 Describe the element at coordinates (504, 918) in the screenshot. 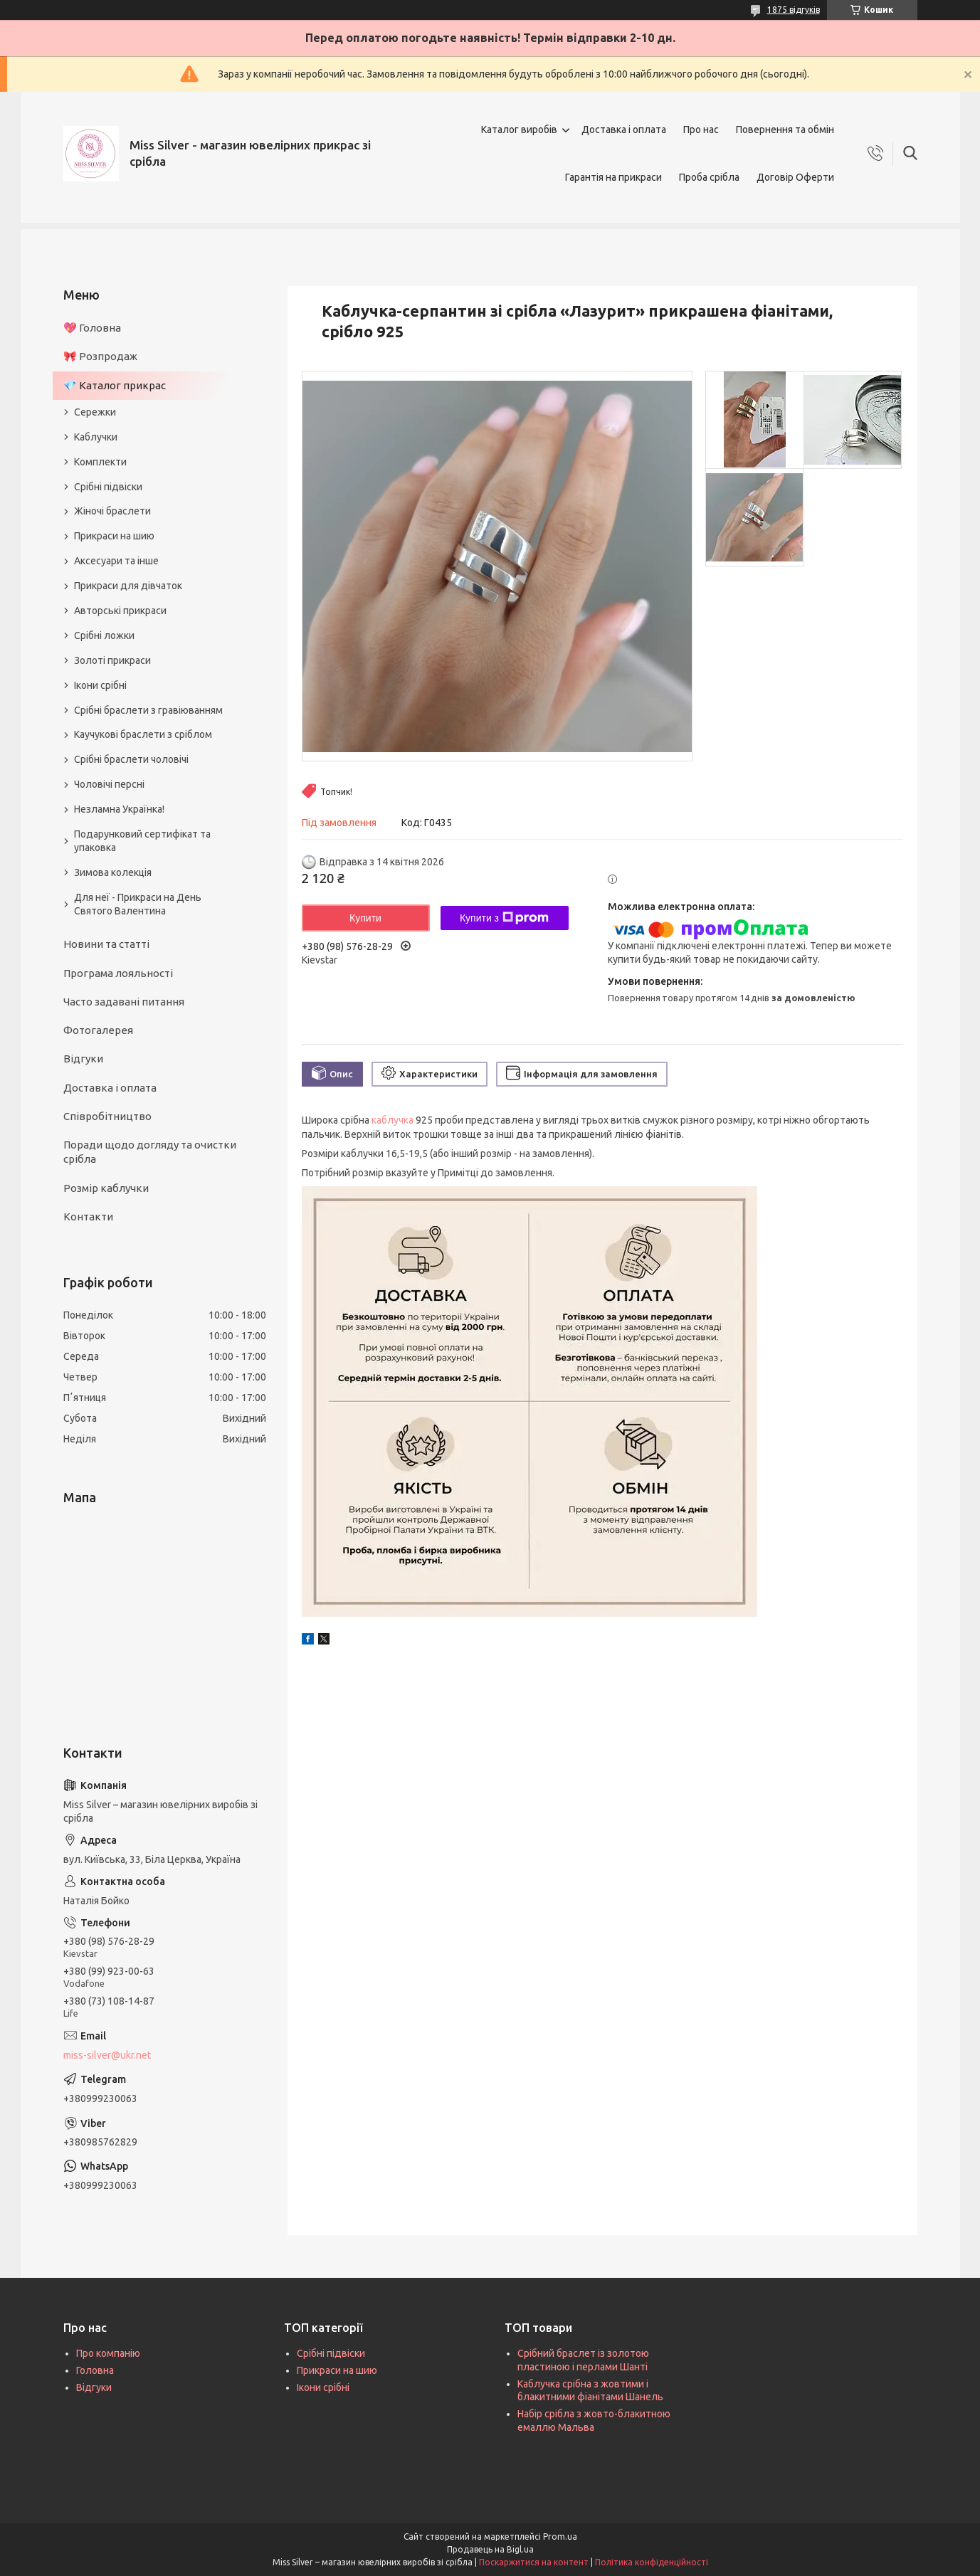

I see `Купити з` at that location.